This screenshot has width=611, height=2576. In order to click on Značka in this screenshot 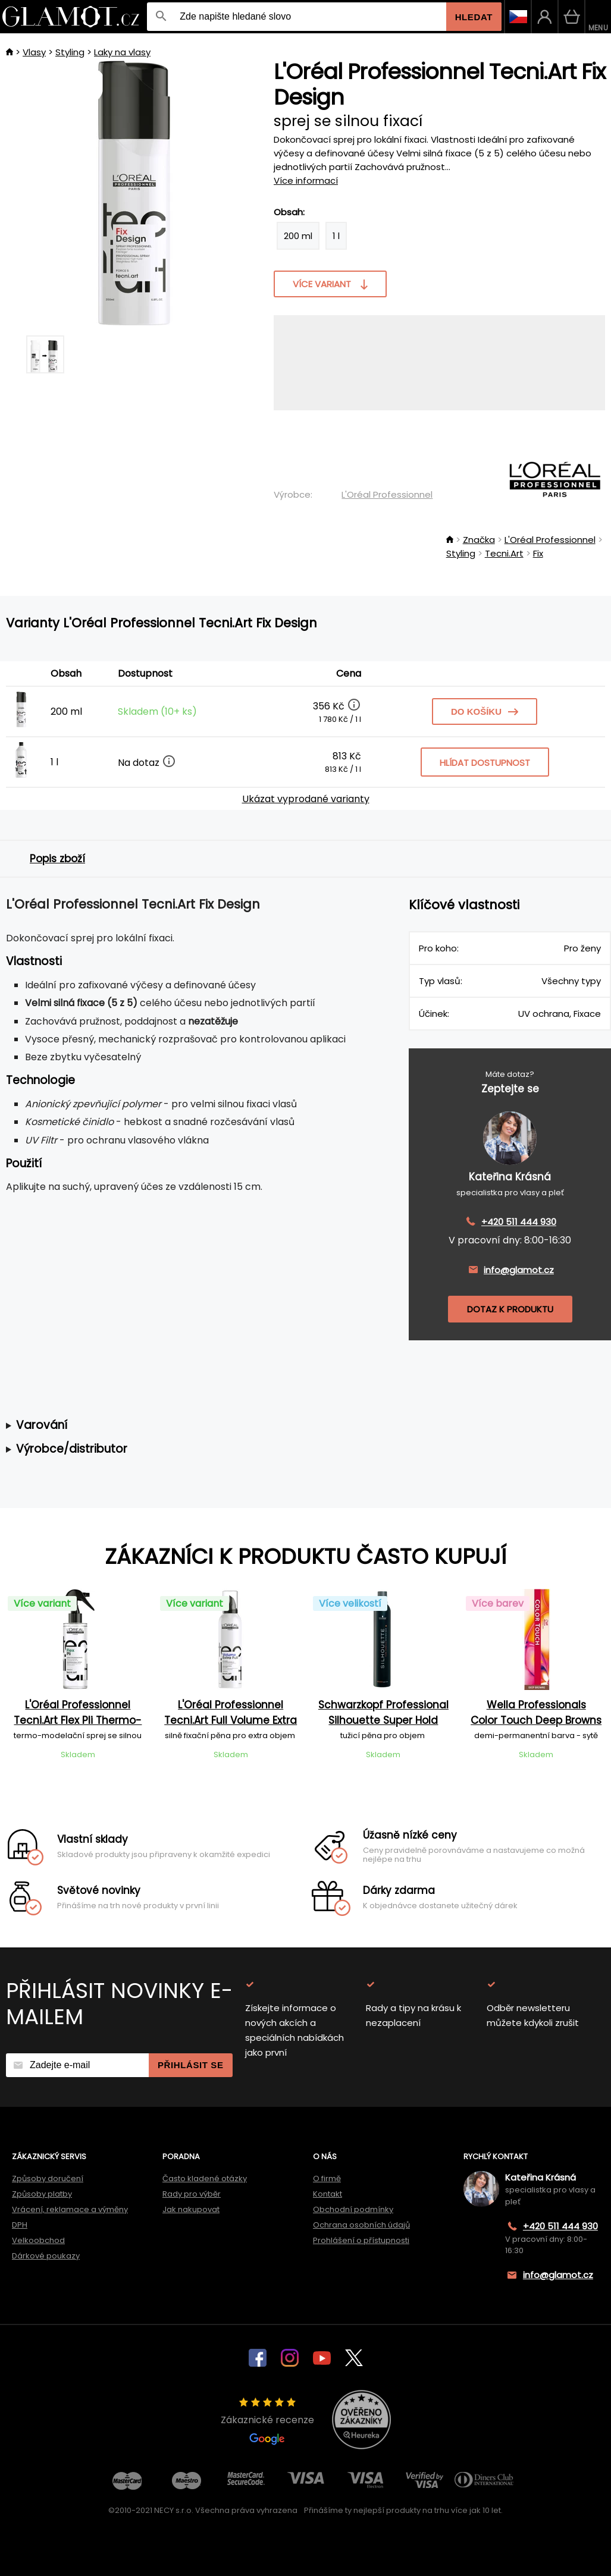, I will do `click(479, 539)`.